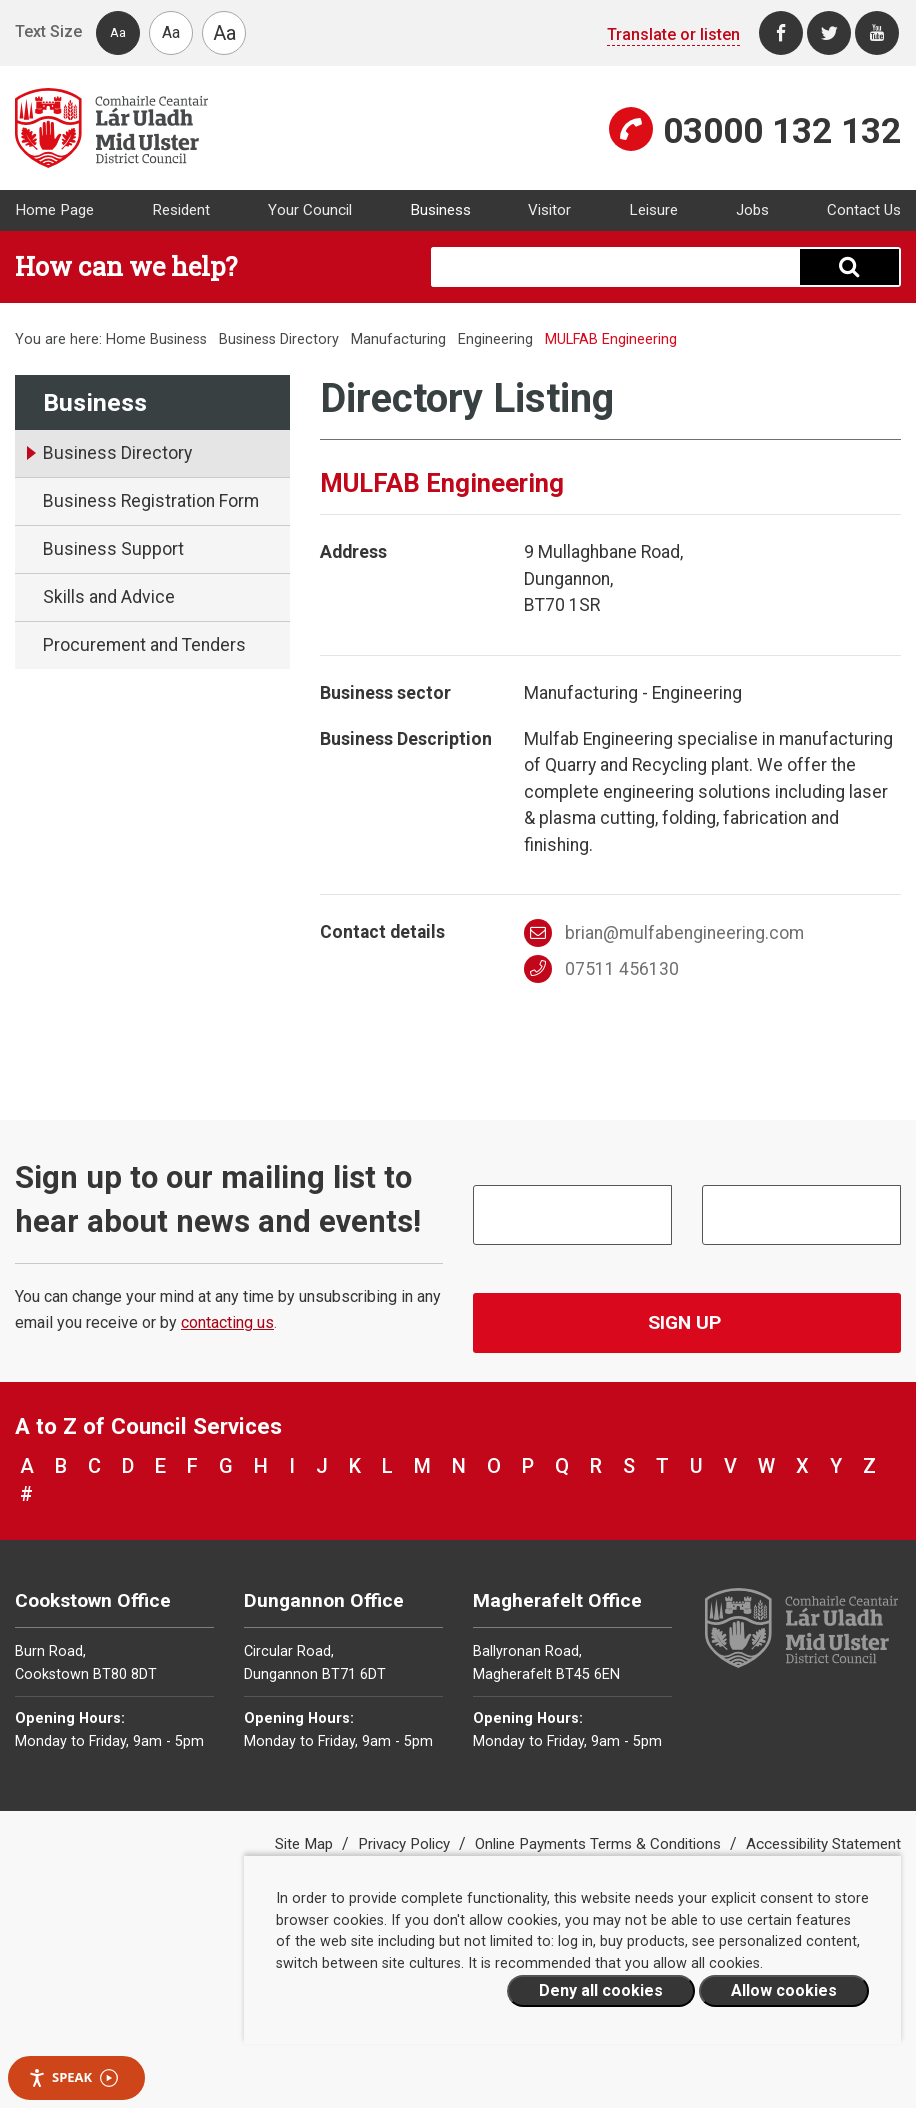 This screenshot has width=916, height=2108. What do you see at coordinates (144, 645) in the screenshot?
I see `Procurement and Tenders` at bounding box center [144, 645].